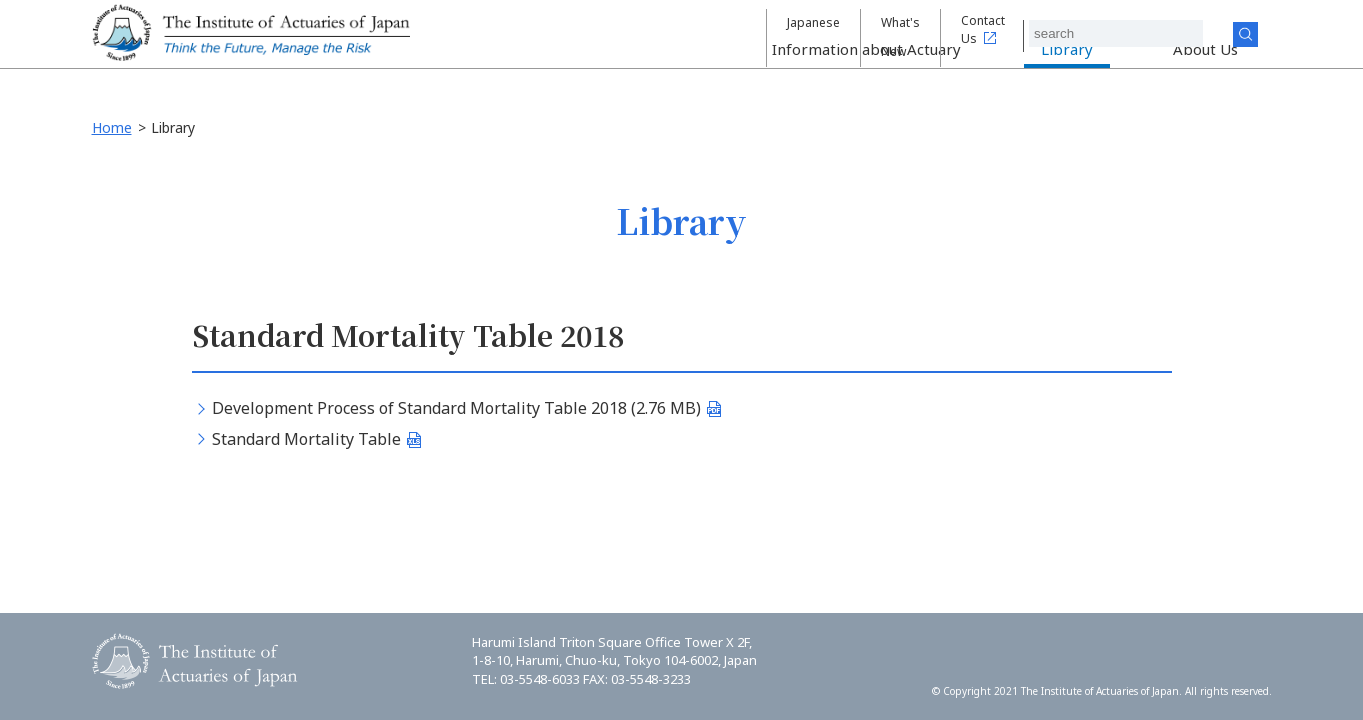  I want to click on Development Process of Standard Mortality Table 2018 (2.76 MB), so click(456, 408).